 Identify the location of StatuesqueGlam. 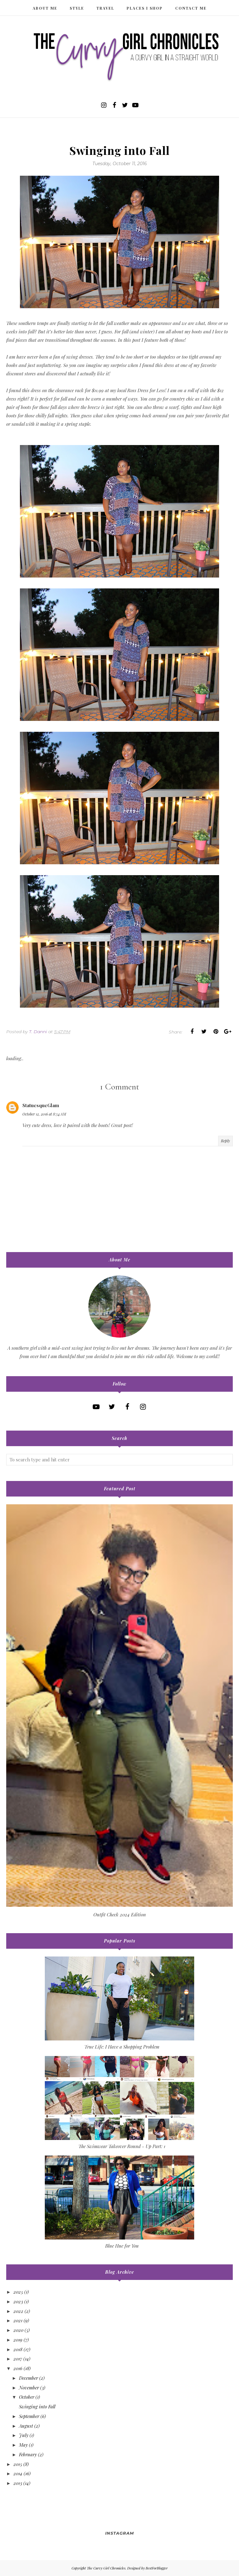
(40, 1105).